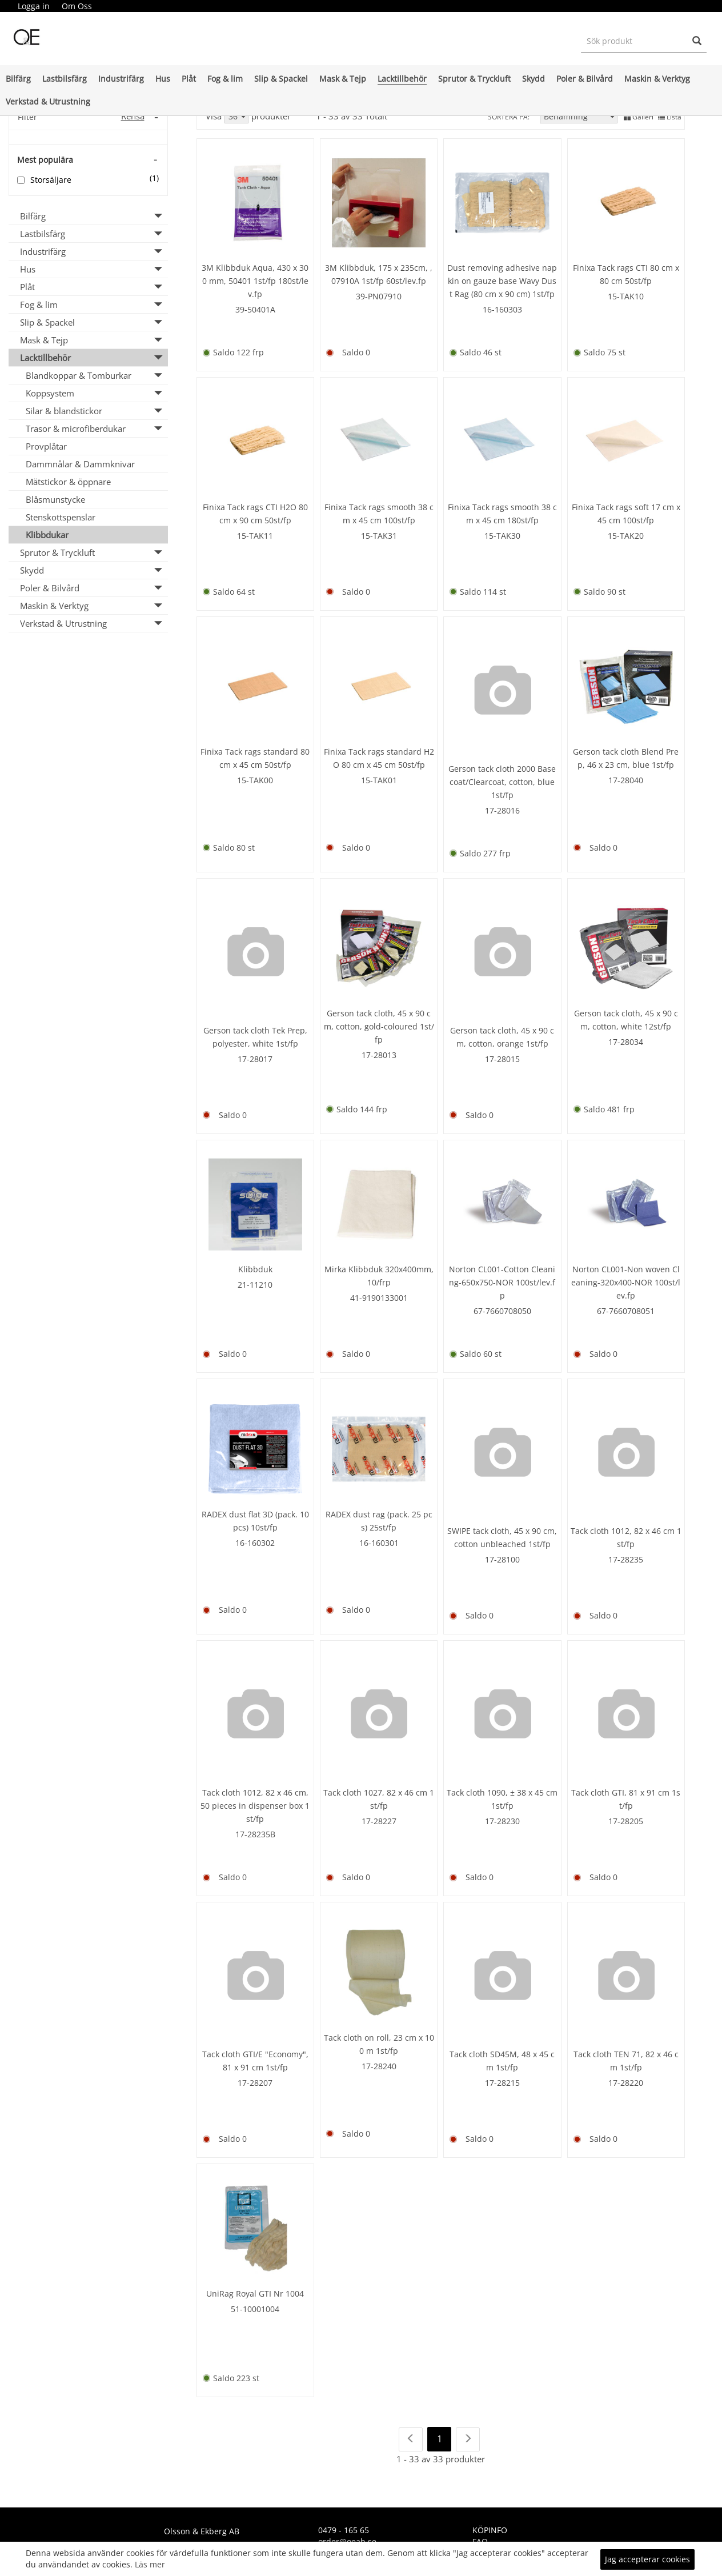 This screenshot has width=722, height=2576. Describe the element at coordinates (78, 375) in the screenshot. I see `Blandkoppar & Tomburkar` at that location.